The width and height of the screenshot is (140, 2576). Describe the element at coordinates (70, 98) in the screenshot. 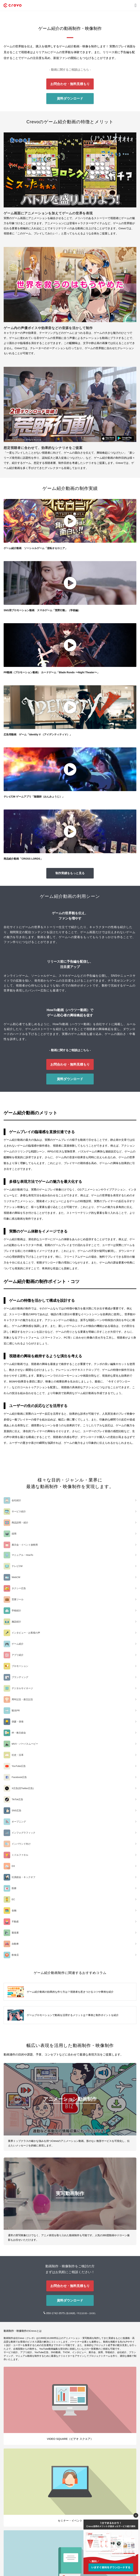

I see `資料ダウンロード` at that location.